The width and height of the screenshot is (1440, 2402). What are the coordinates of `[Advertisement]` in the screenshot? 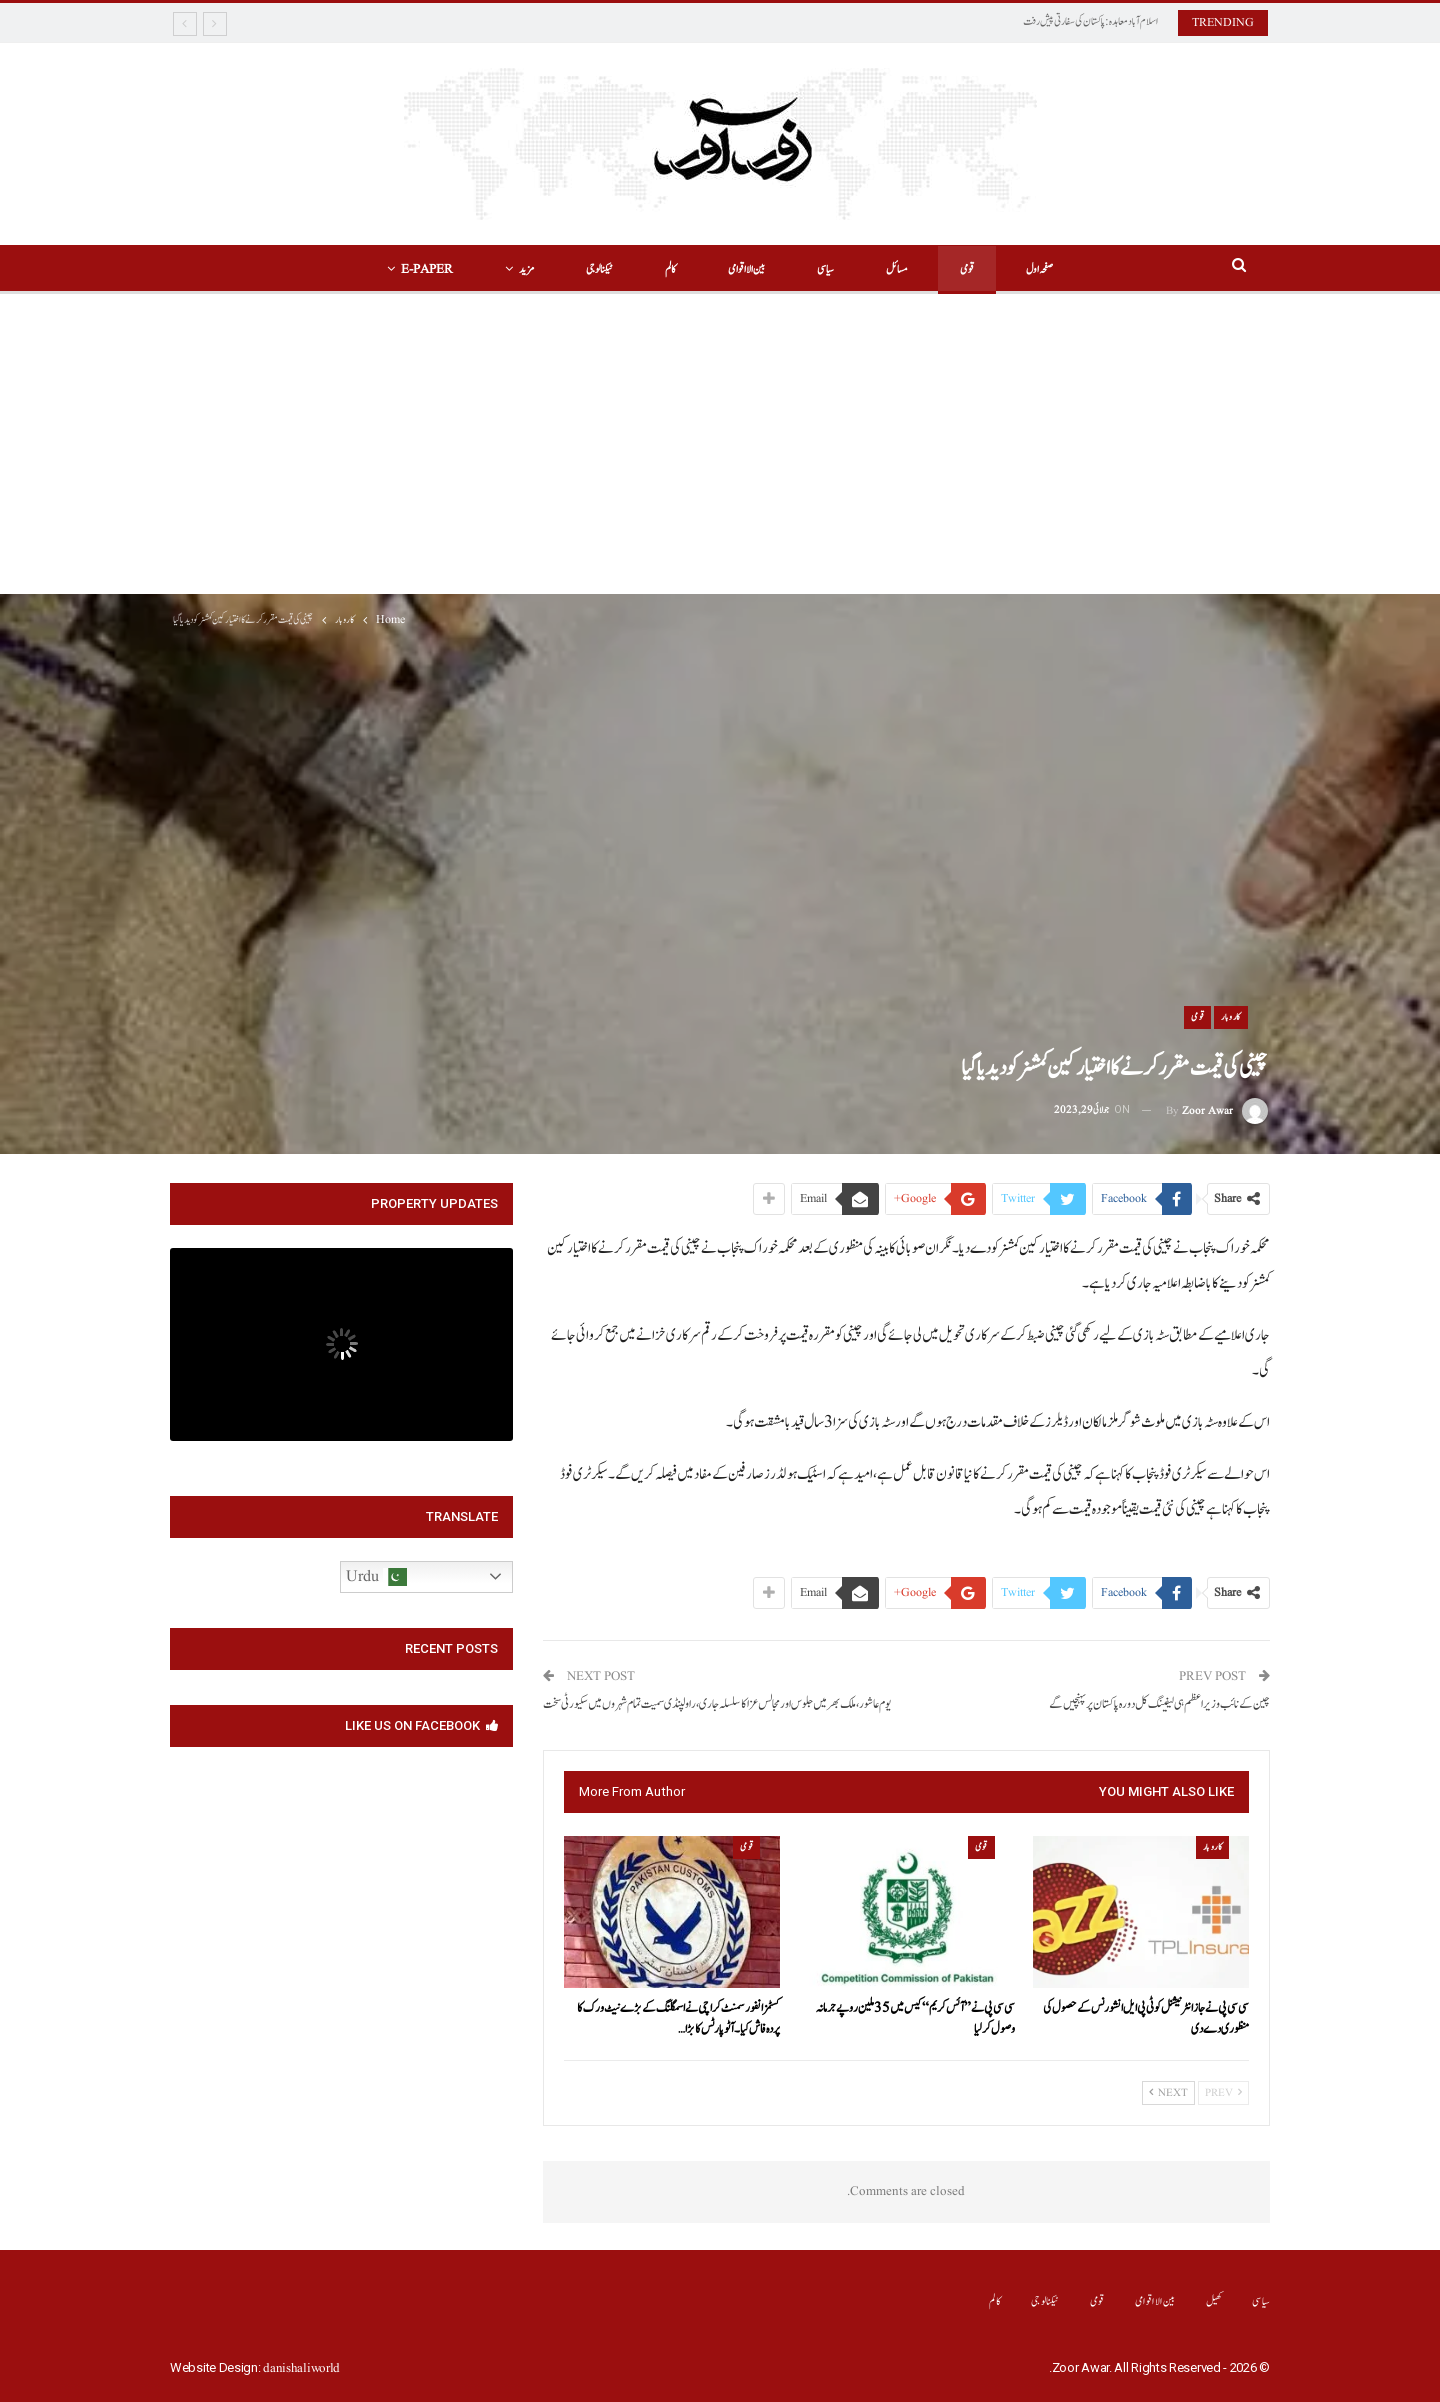 It's located at (720, 444).